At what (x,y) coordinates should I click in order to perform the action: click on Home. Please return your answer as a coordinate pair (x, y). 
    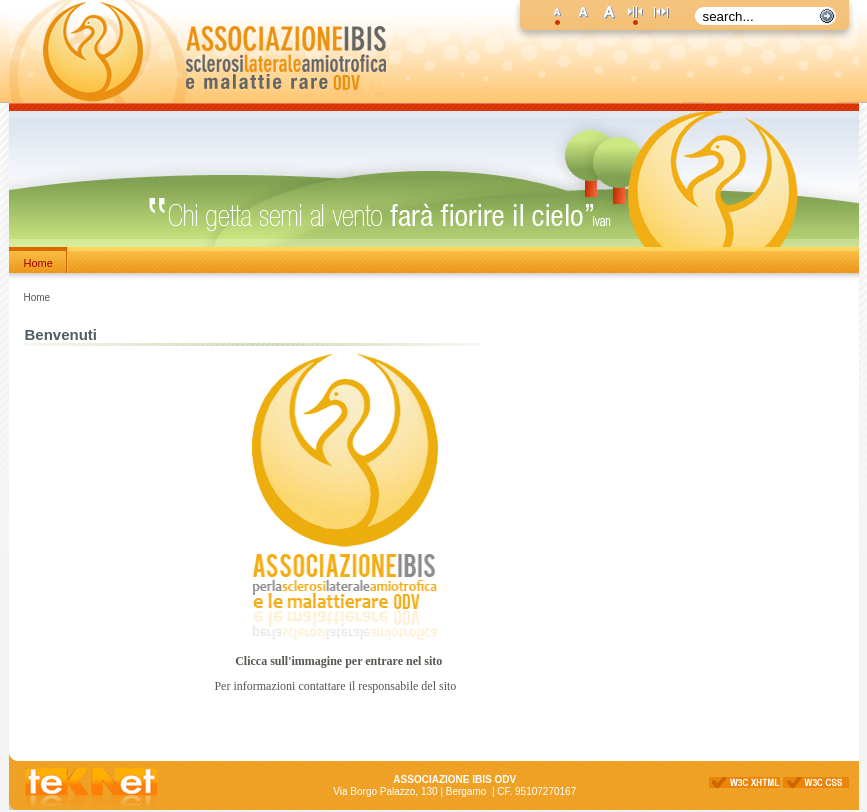
    Looking at the image, I should click on (38, 263).